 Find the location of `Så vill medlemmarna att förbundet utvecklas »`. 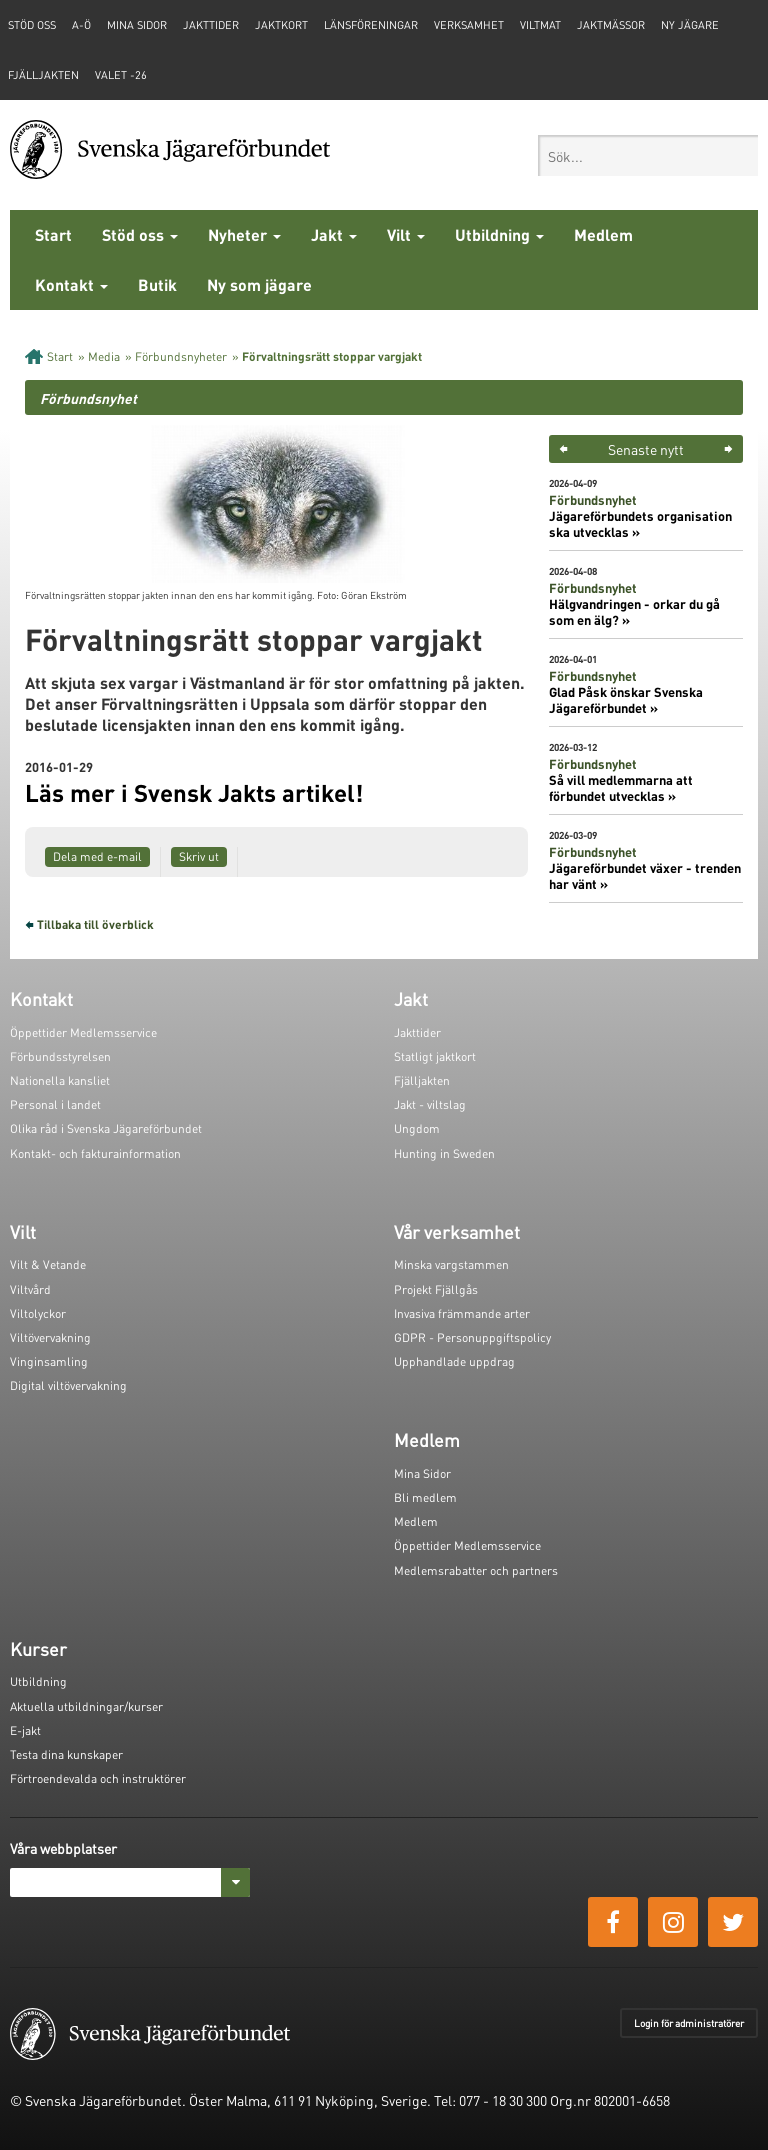

Så vill medlemmarna att förbundet utvecklas » is located at coordinates (621, 788).